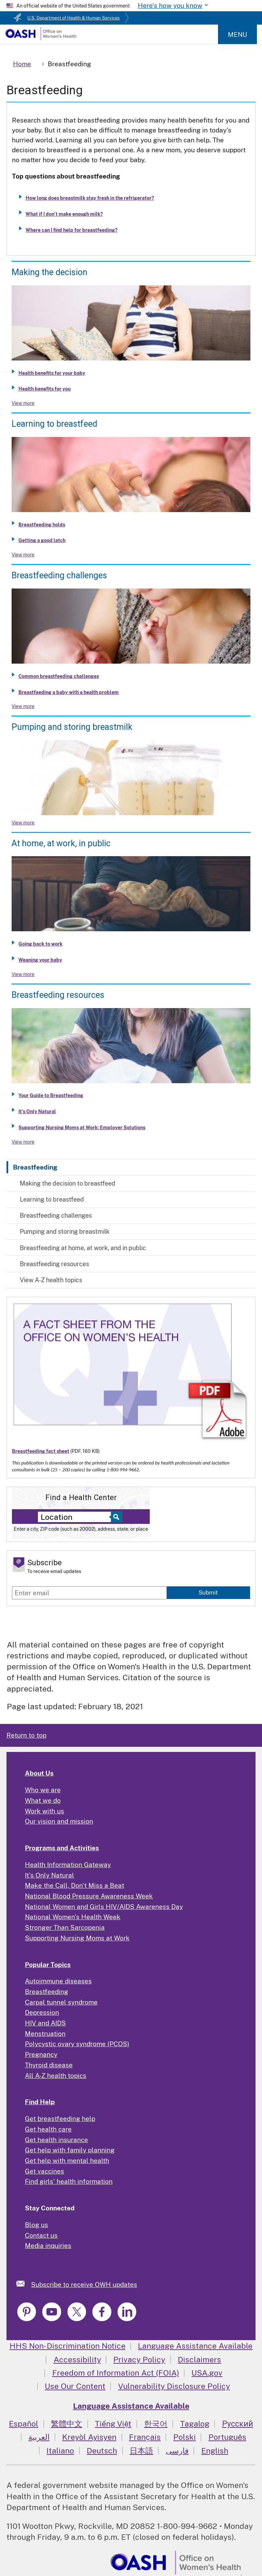 This screenshot has height=2576, width=262. Describe the element at coordinates (42, 2012) in the screenshot. I see `Depression` at that location.